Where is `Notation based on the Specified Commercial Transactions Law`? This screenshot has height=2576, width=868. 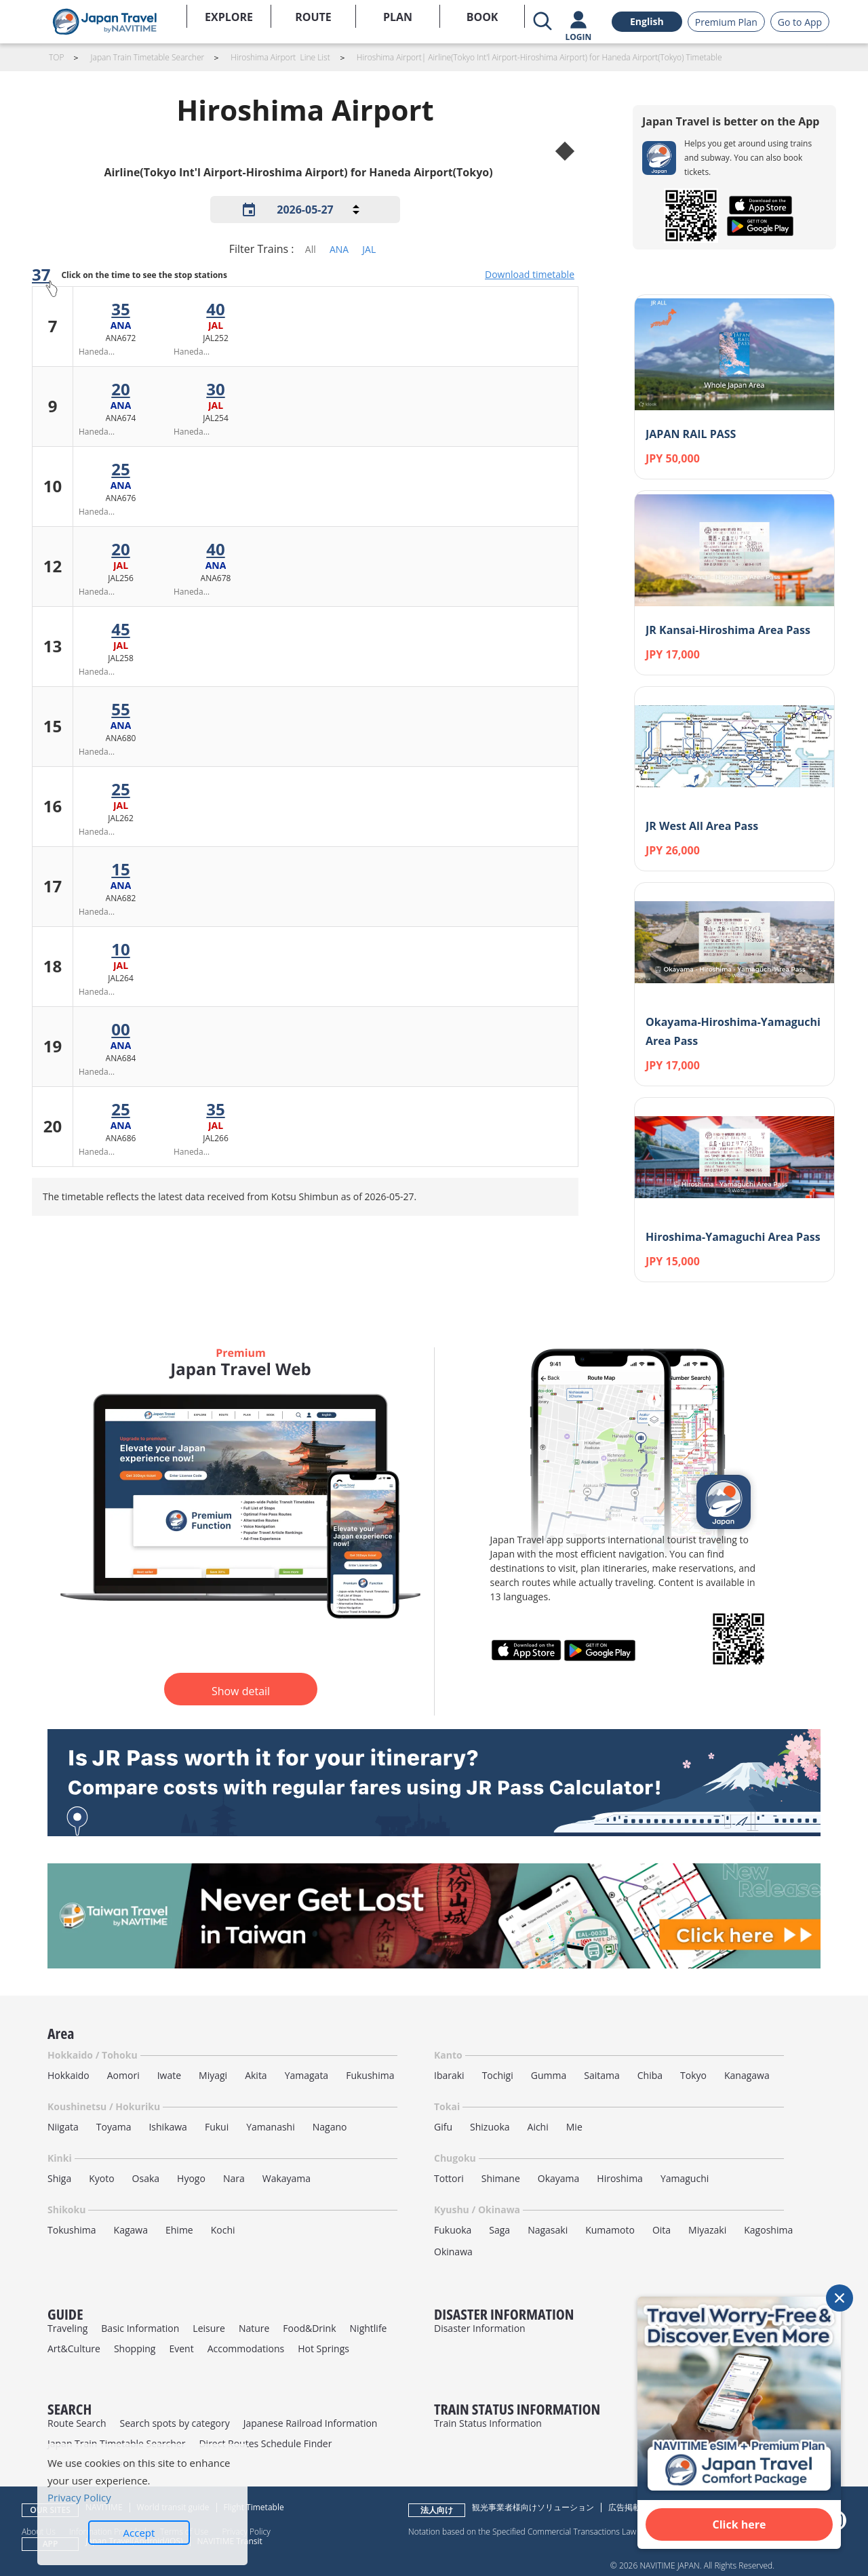 Notation based on the Specified Commercial Transactions Law is located at coordinates (522, 2531).